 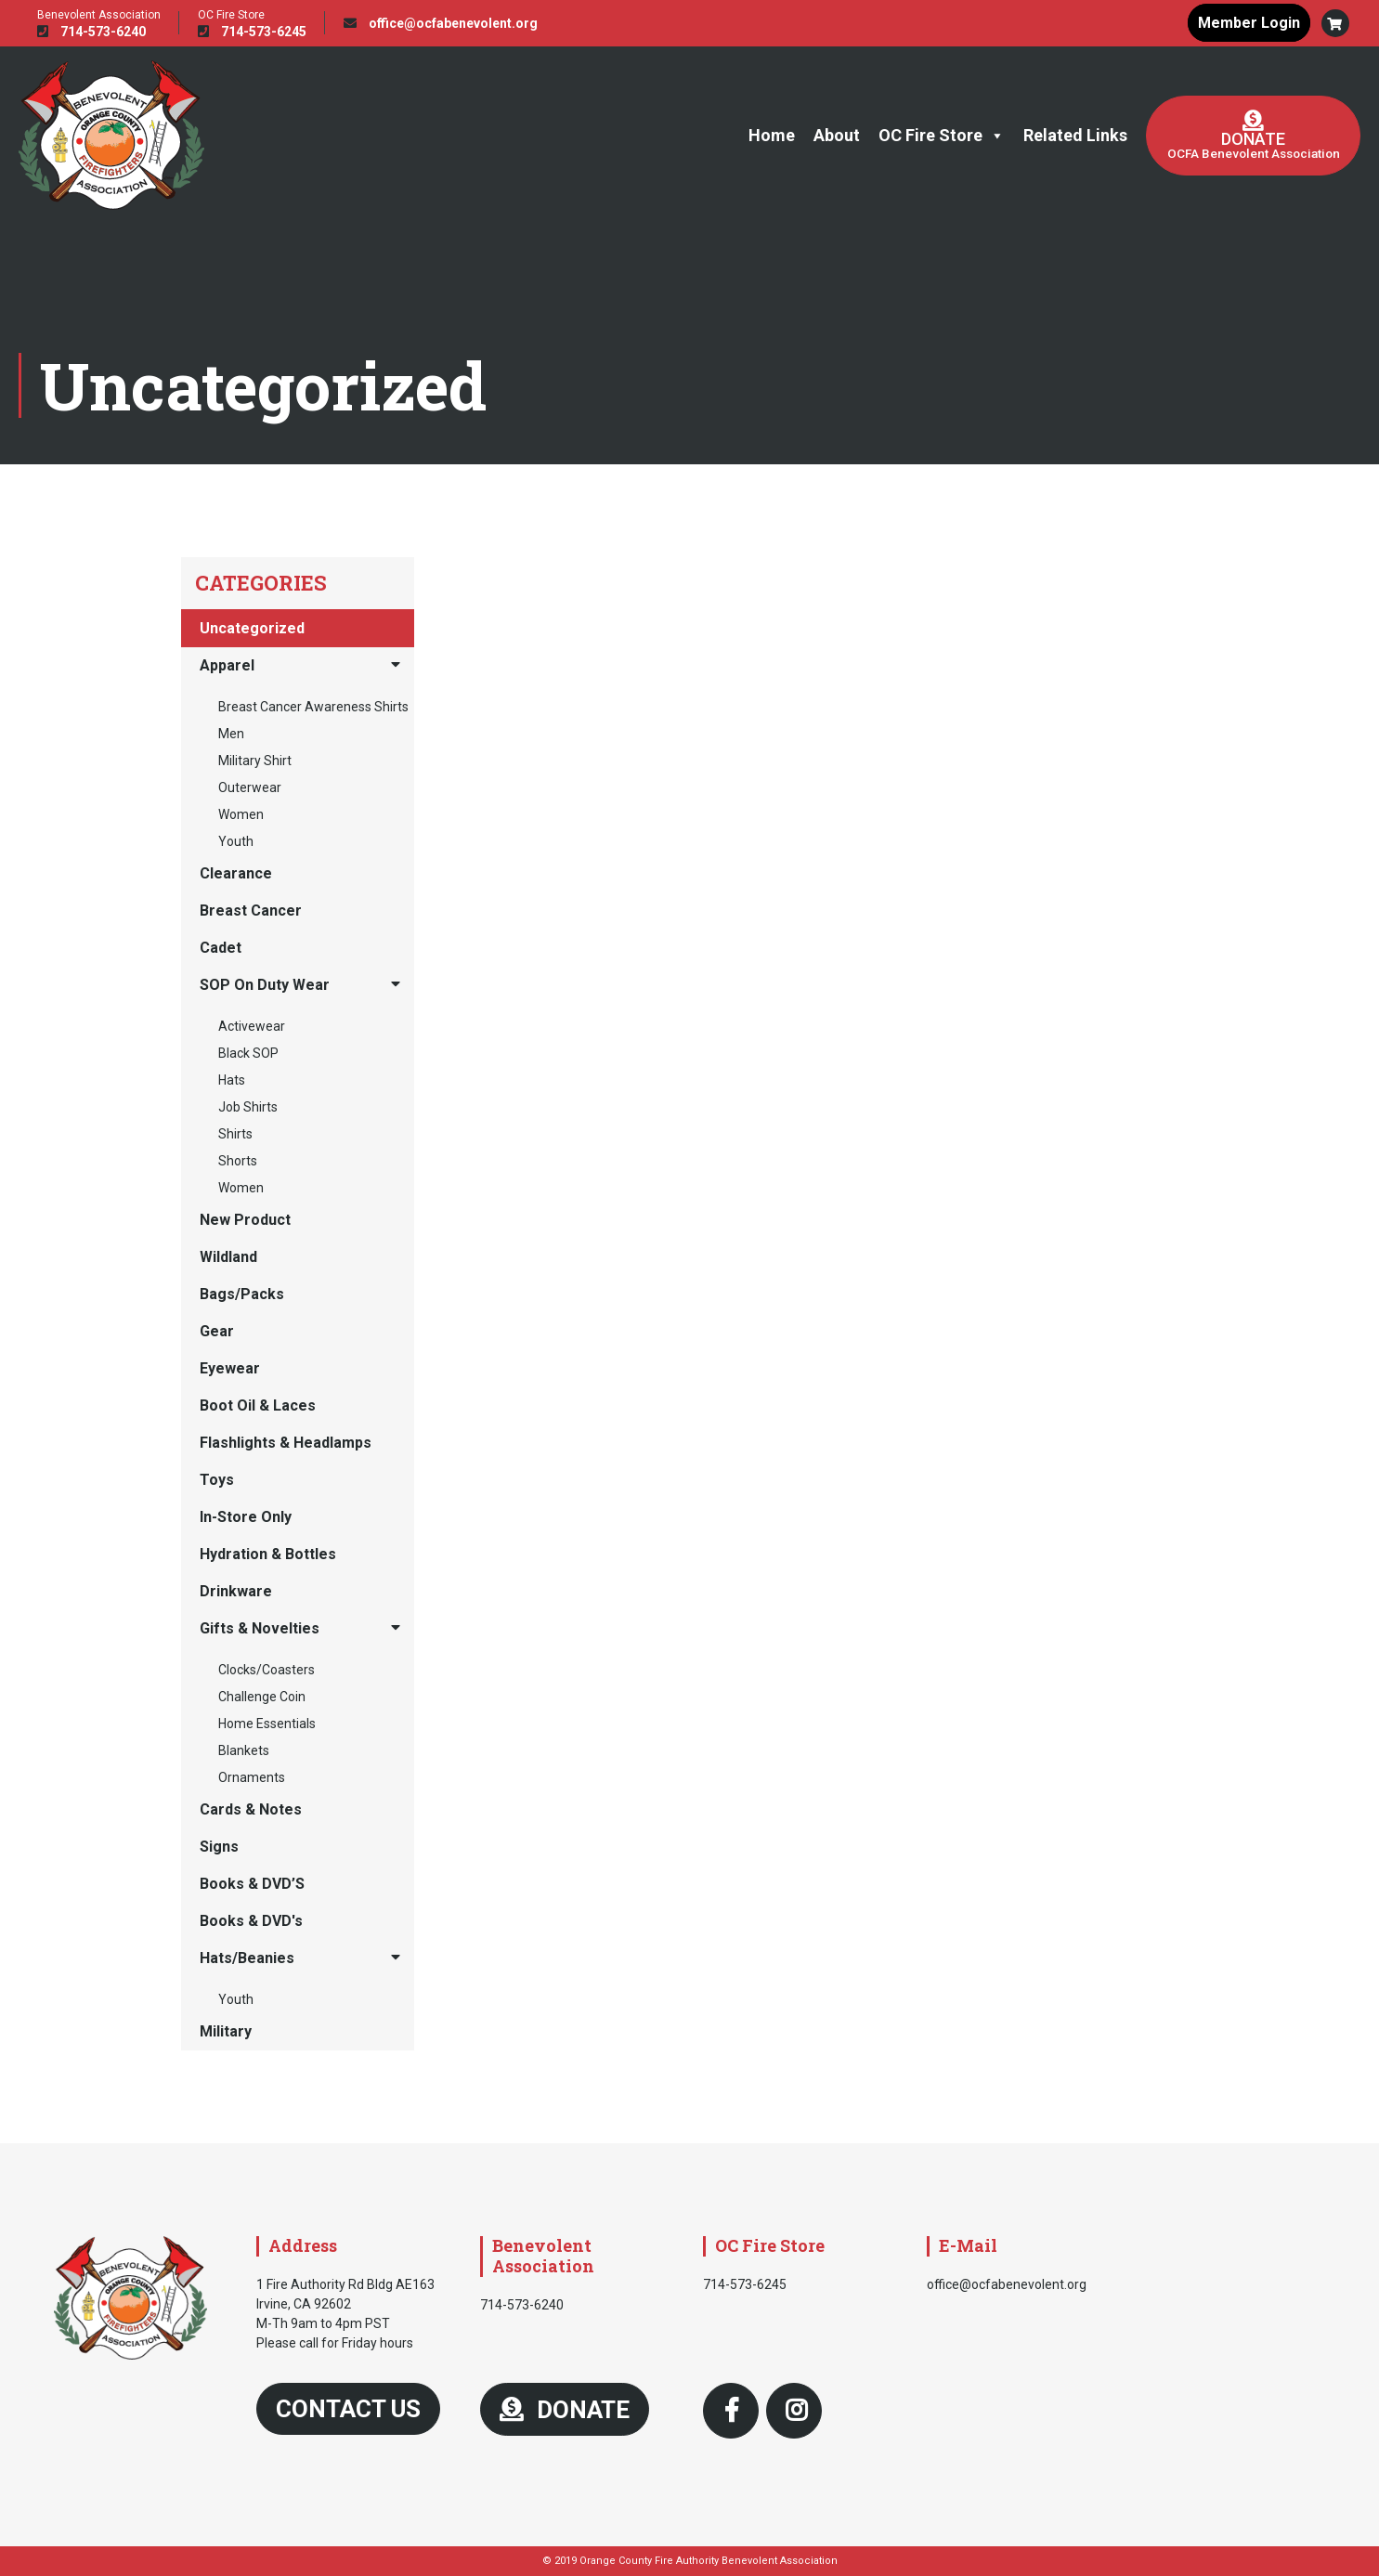 I want to click on Apparel, so click(x=227, y=665).